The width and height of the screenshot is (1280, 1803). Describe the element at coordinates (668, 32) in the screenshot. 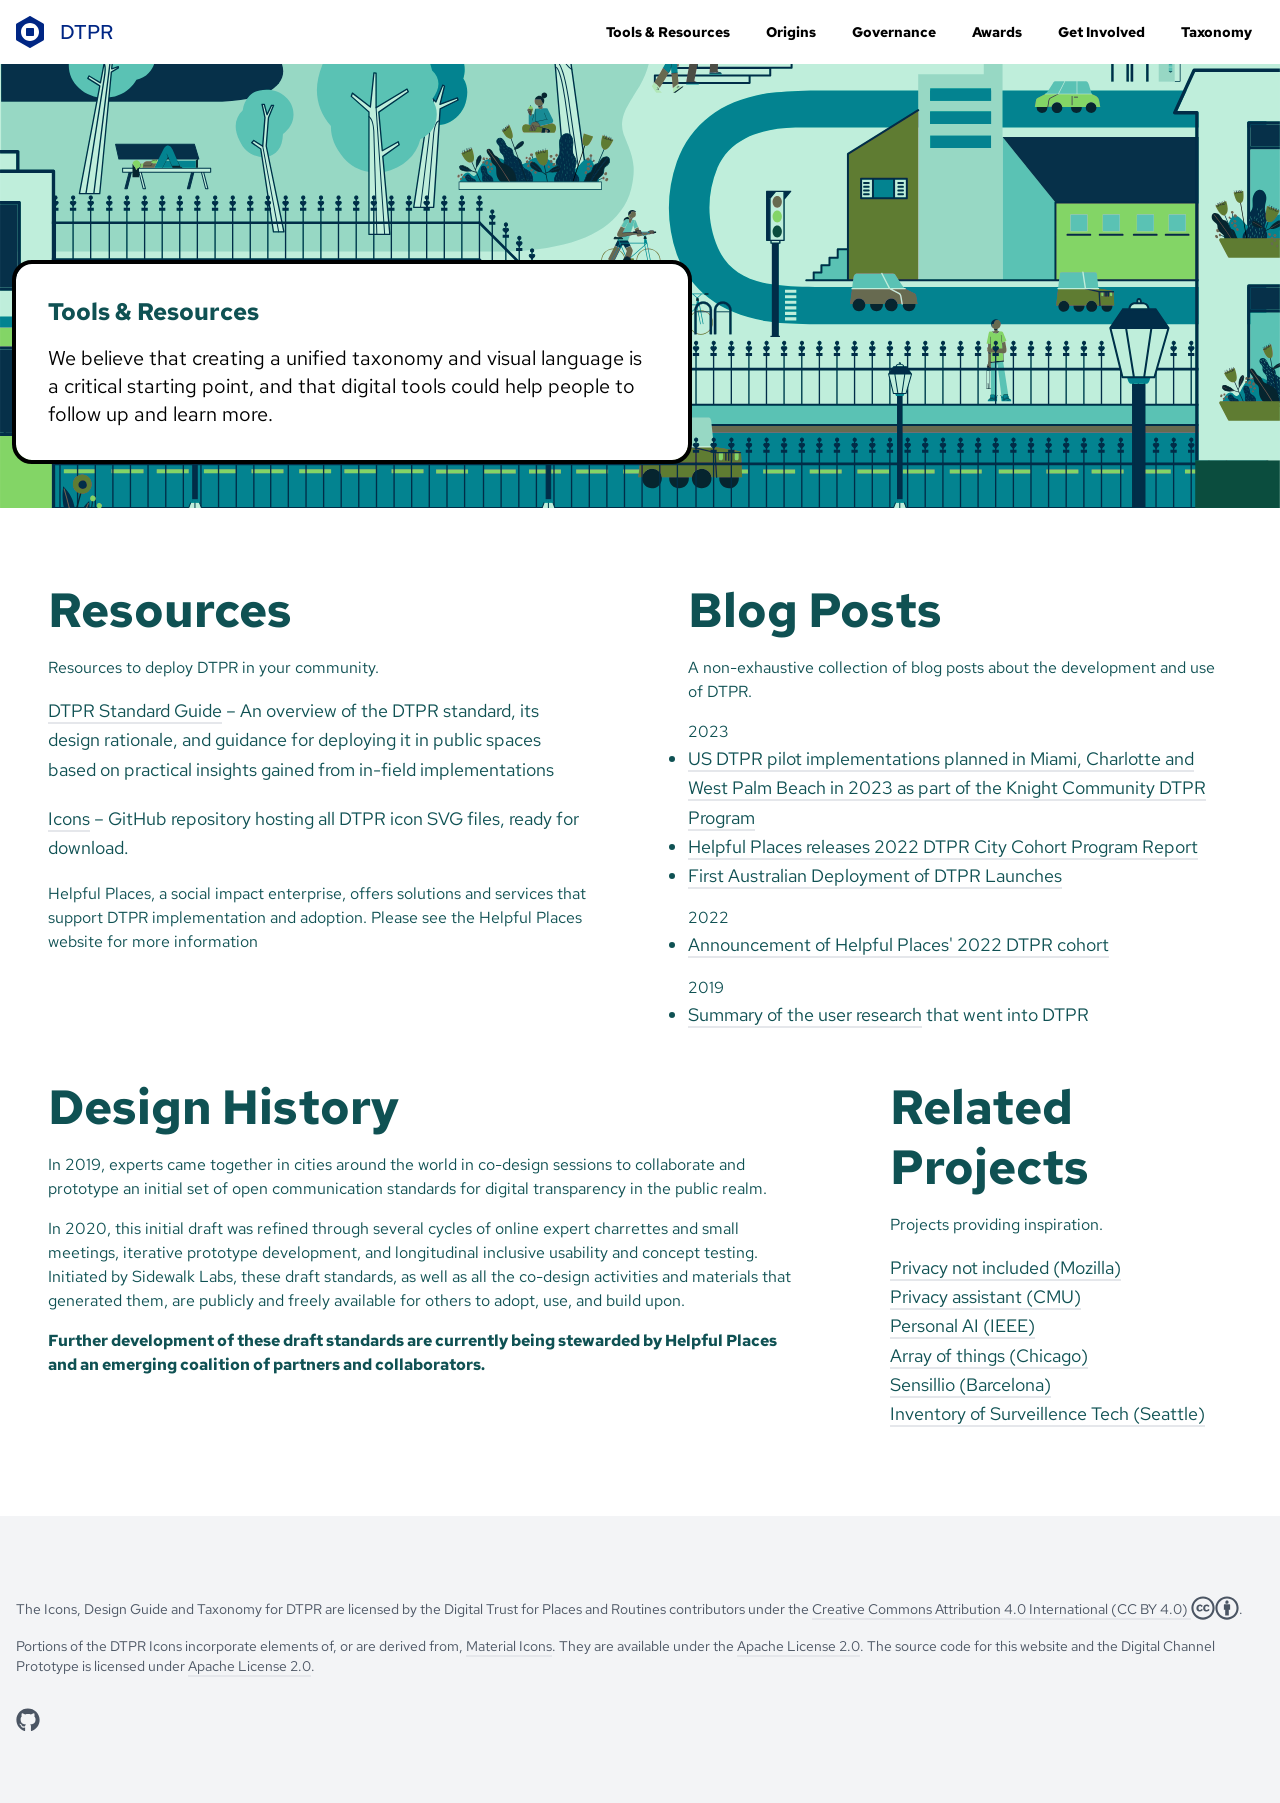

I see `Tools & Resources` at that location.